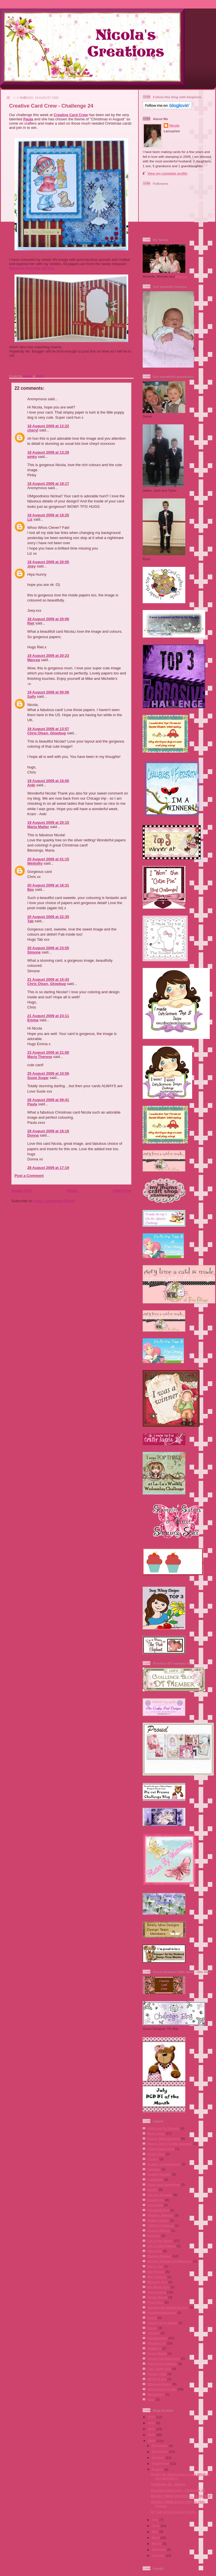  What do you see at coordinates (164, 2184) in the screenshot?
I see `Daisy and Dandelion` at bounding box center [164, 2184].